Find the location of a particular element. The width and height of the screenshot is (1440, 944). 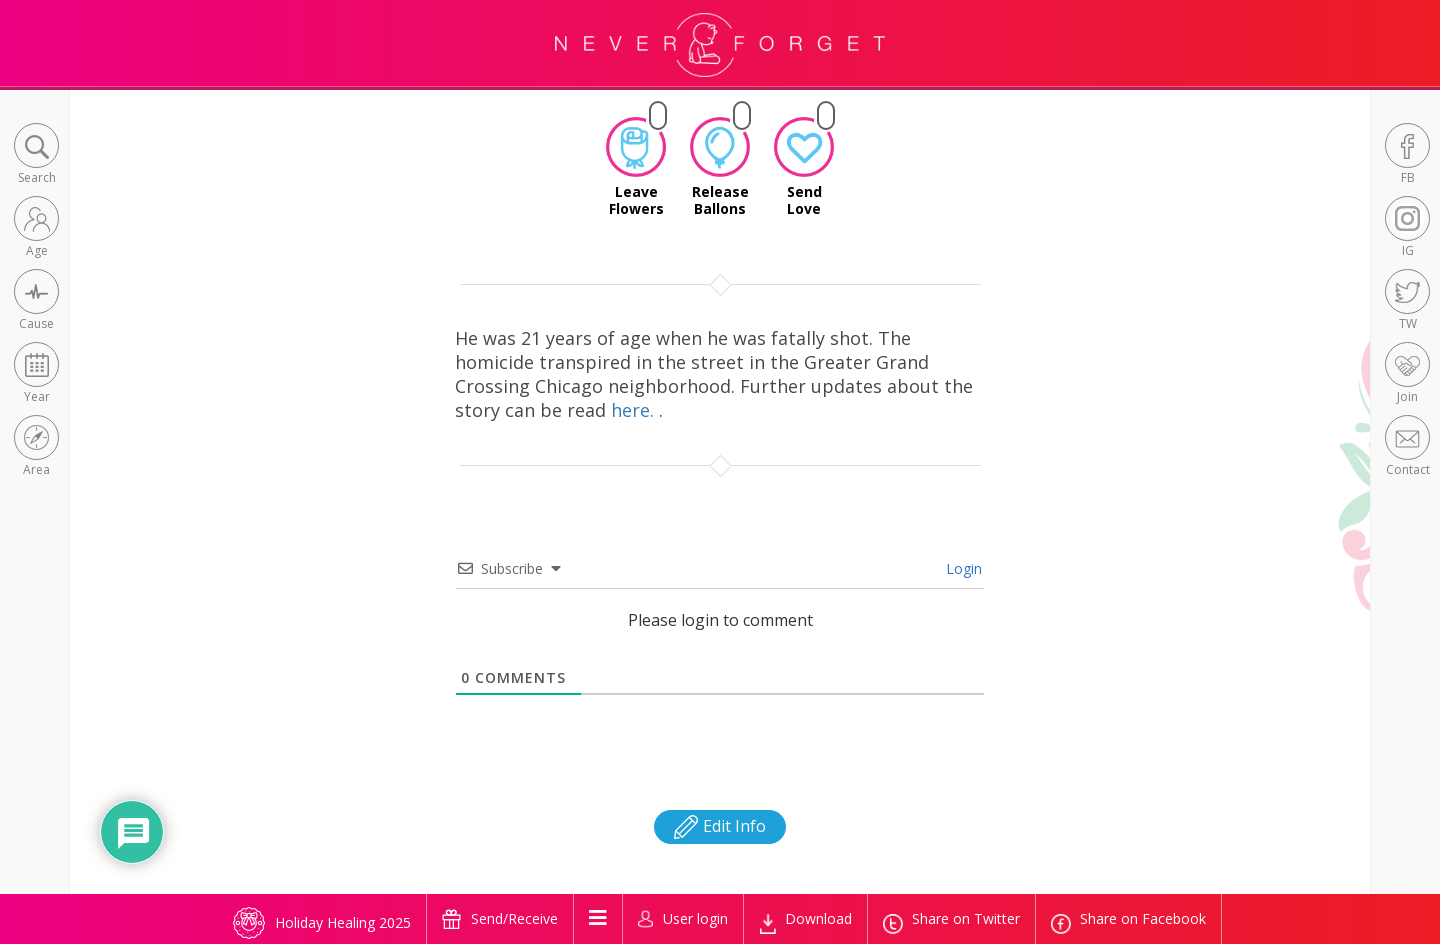

Login is located at coordinates (962, 568).